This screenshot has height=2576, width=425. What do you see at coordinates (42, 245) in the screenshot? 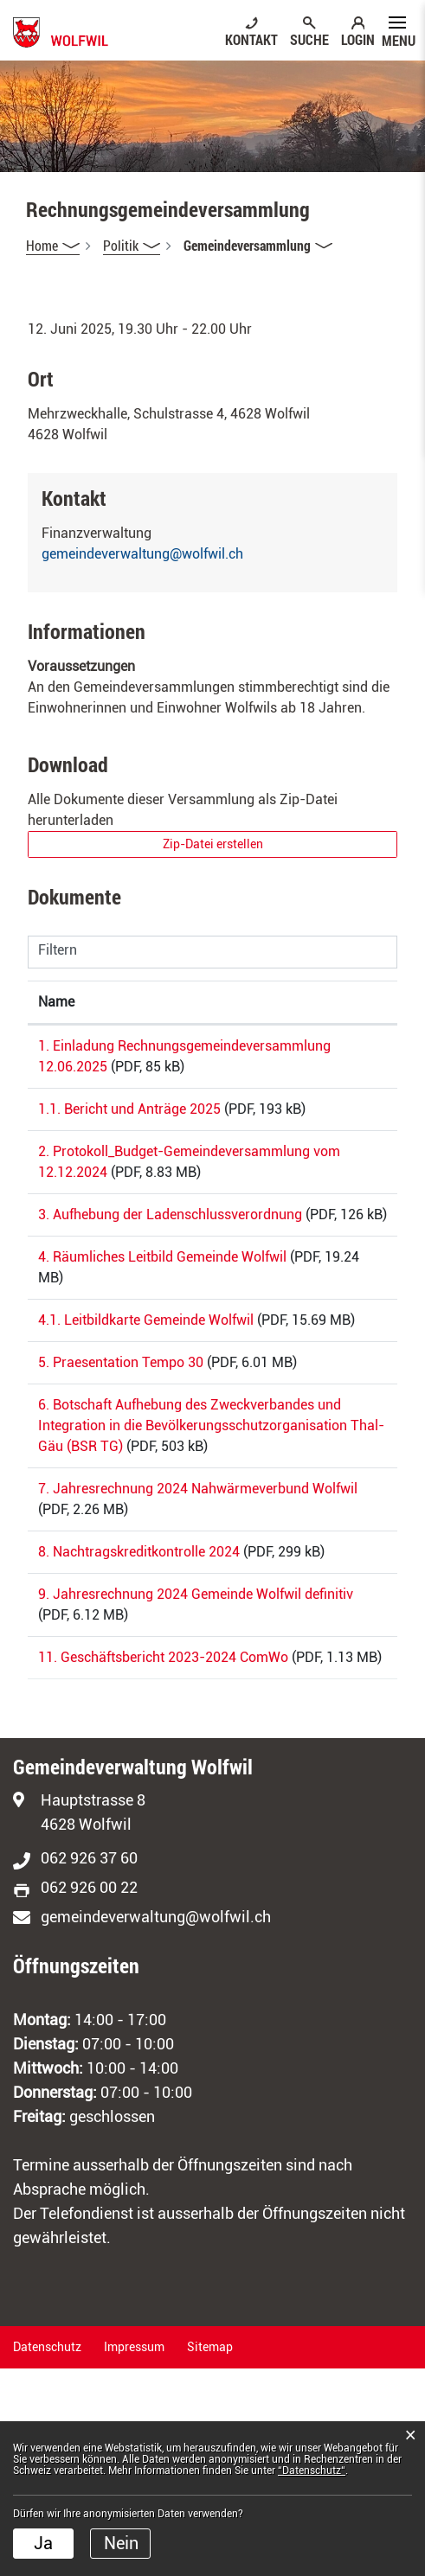
I see `Home` at bounding box center [42, 245].